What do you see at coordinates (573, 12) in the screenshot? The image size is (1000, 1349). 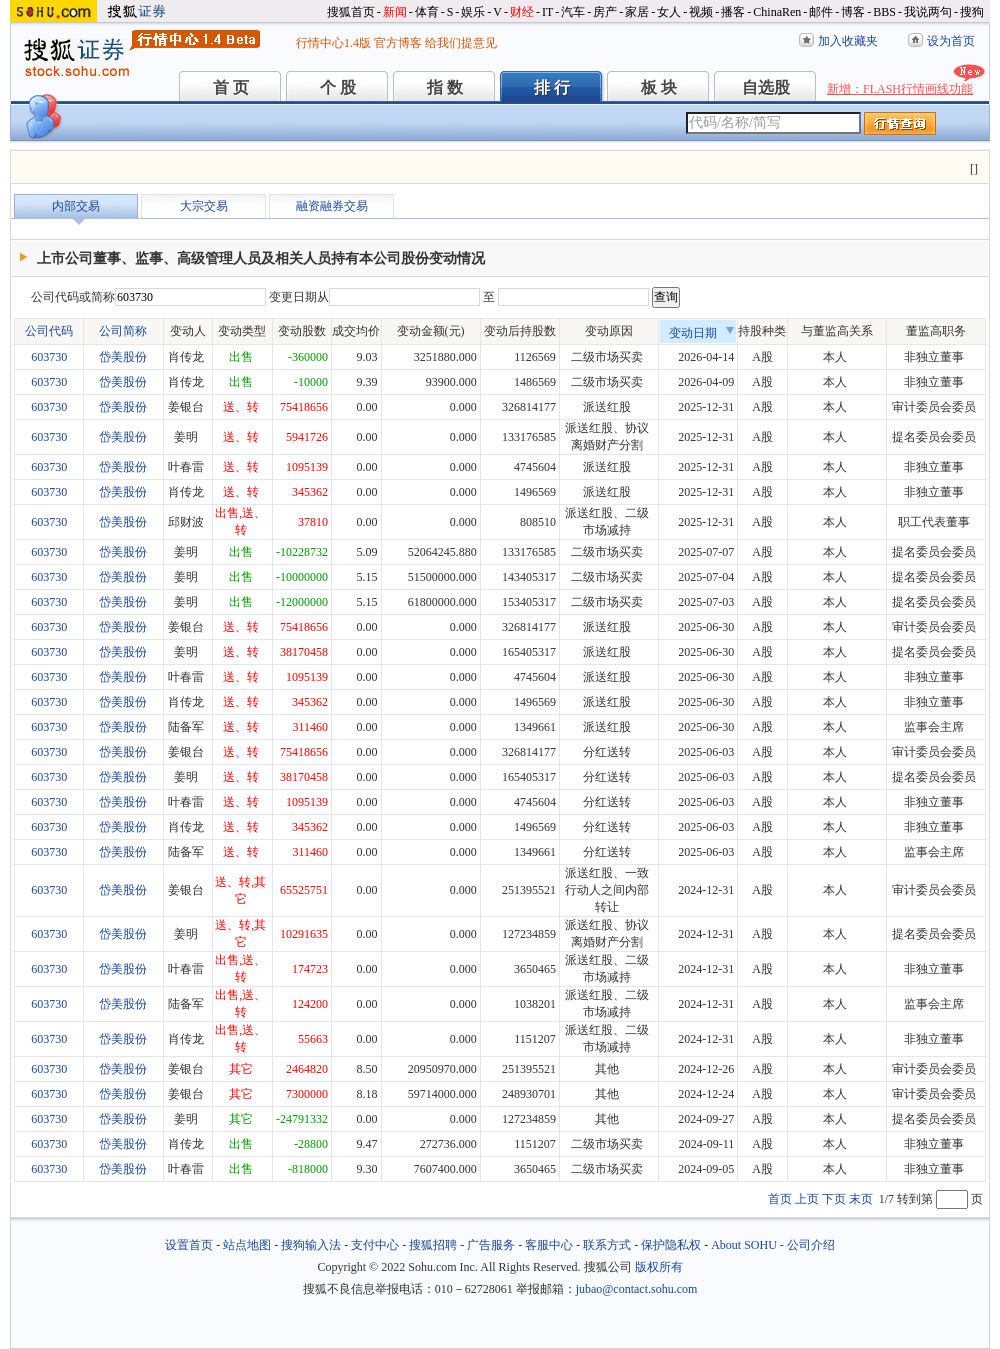 I see `汽车` at bounding box center [573, 12].